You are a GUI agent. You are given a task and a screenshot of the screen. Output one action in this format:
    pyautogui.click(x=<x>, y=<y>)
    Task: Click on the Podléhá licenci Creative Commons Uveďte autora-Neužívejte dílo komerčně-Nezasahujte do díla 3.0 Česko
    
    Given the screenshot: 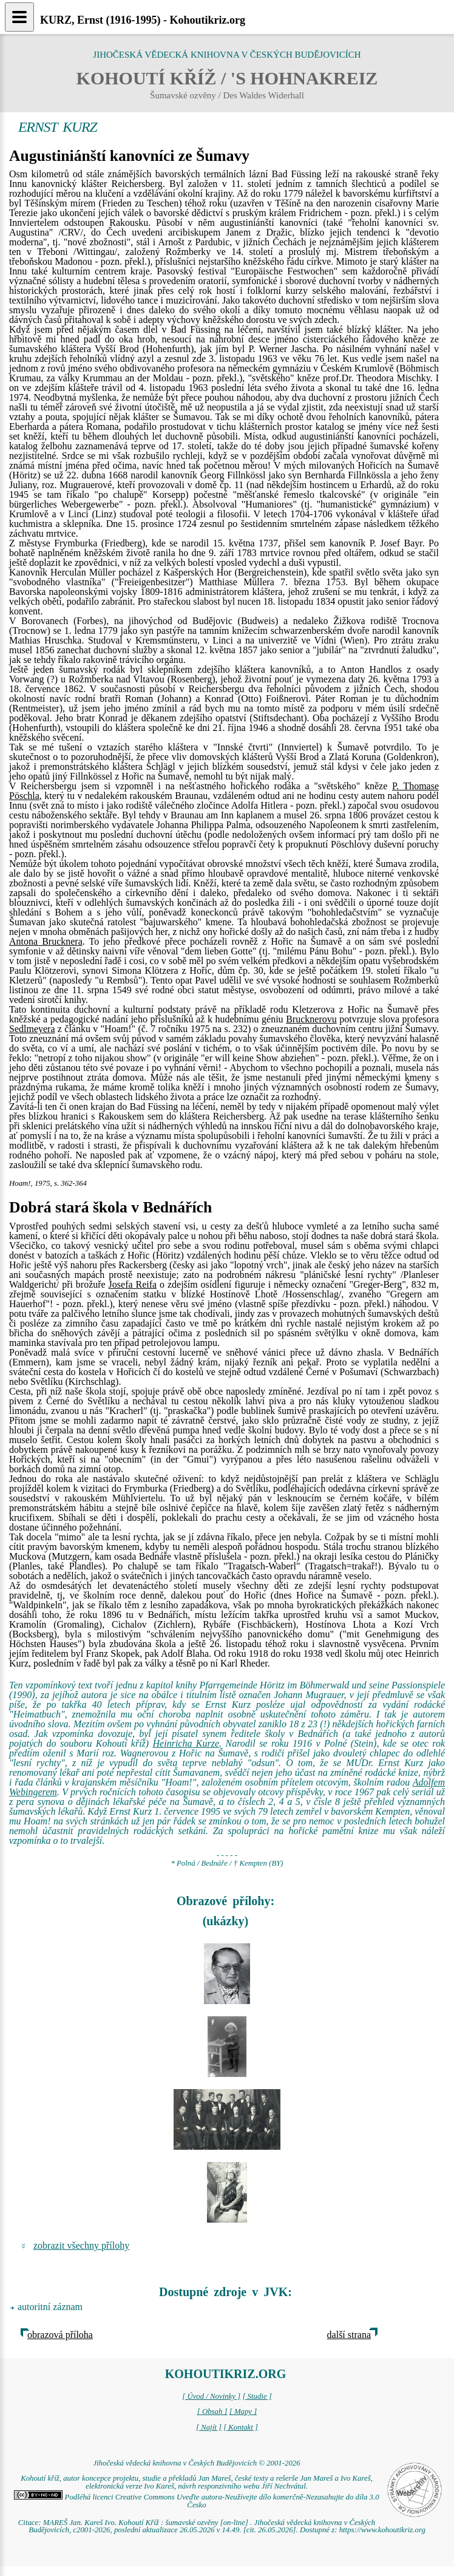 What is the action you would take?
    pyautogui.click(x=196, y=2501)
    